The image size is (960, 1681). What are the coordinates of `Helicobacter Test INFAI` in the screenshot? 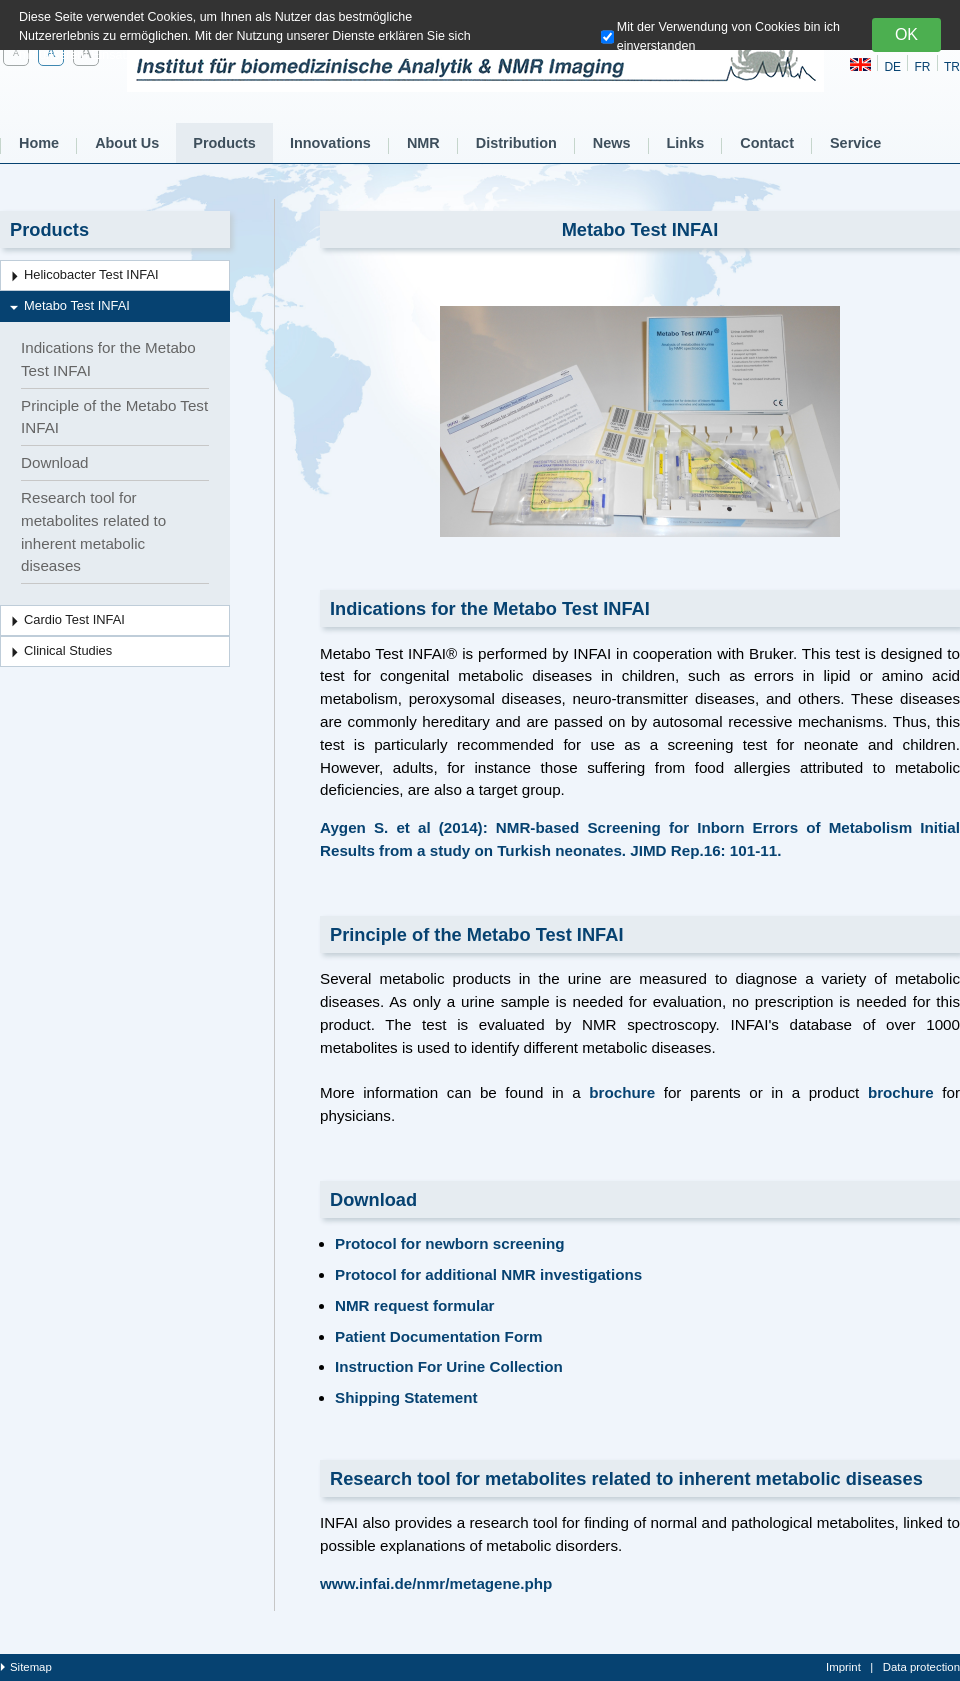 It's located at (91, 274).